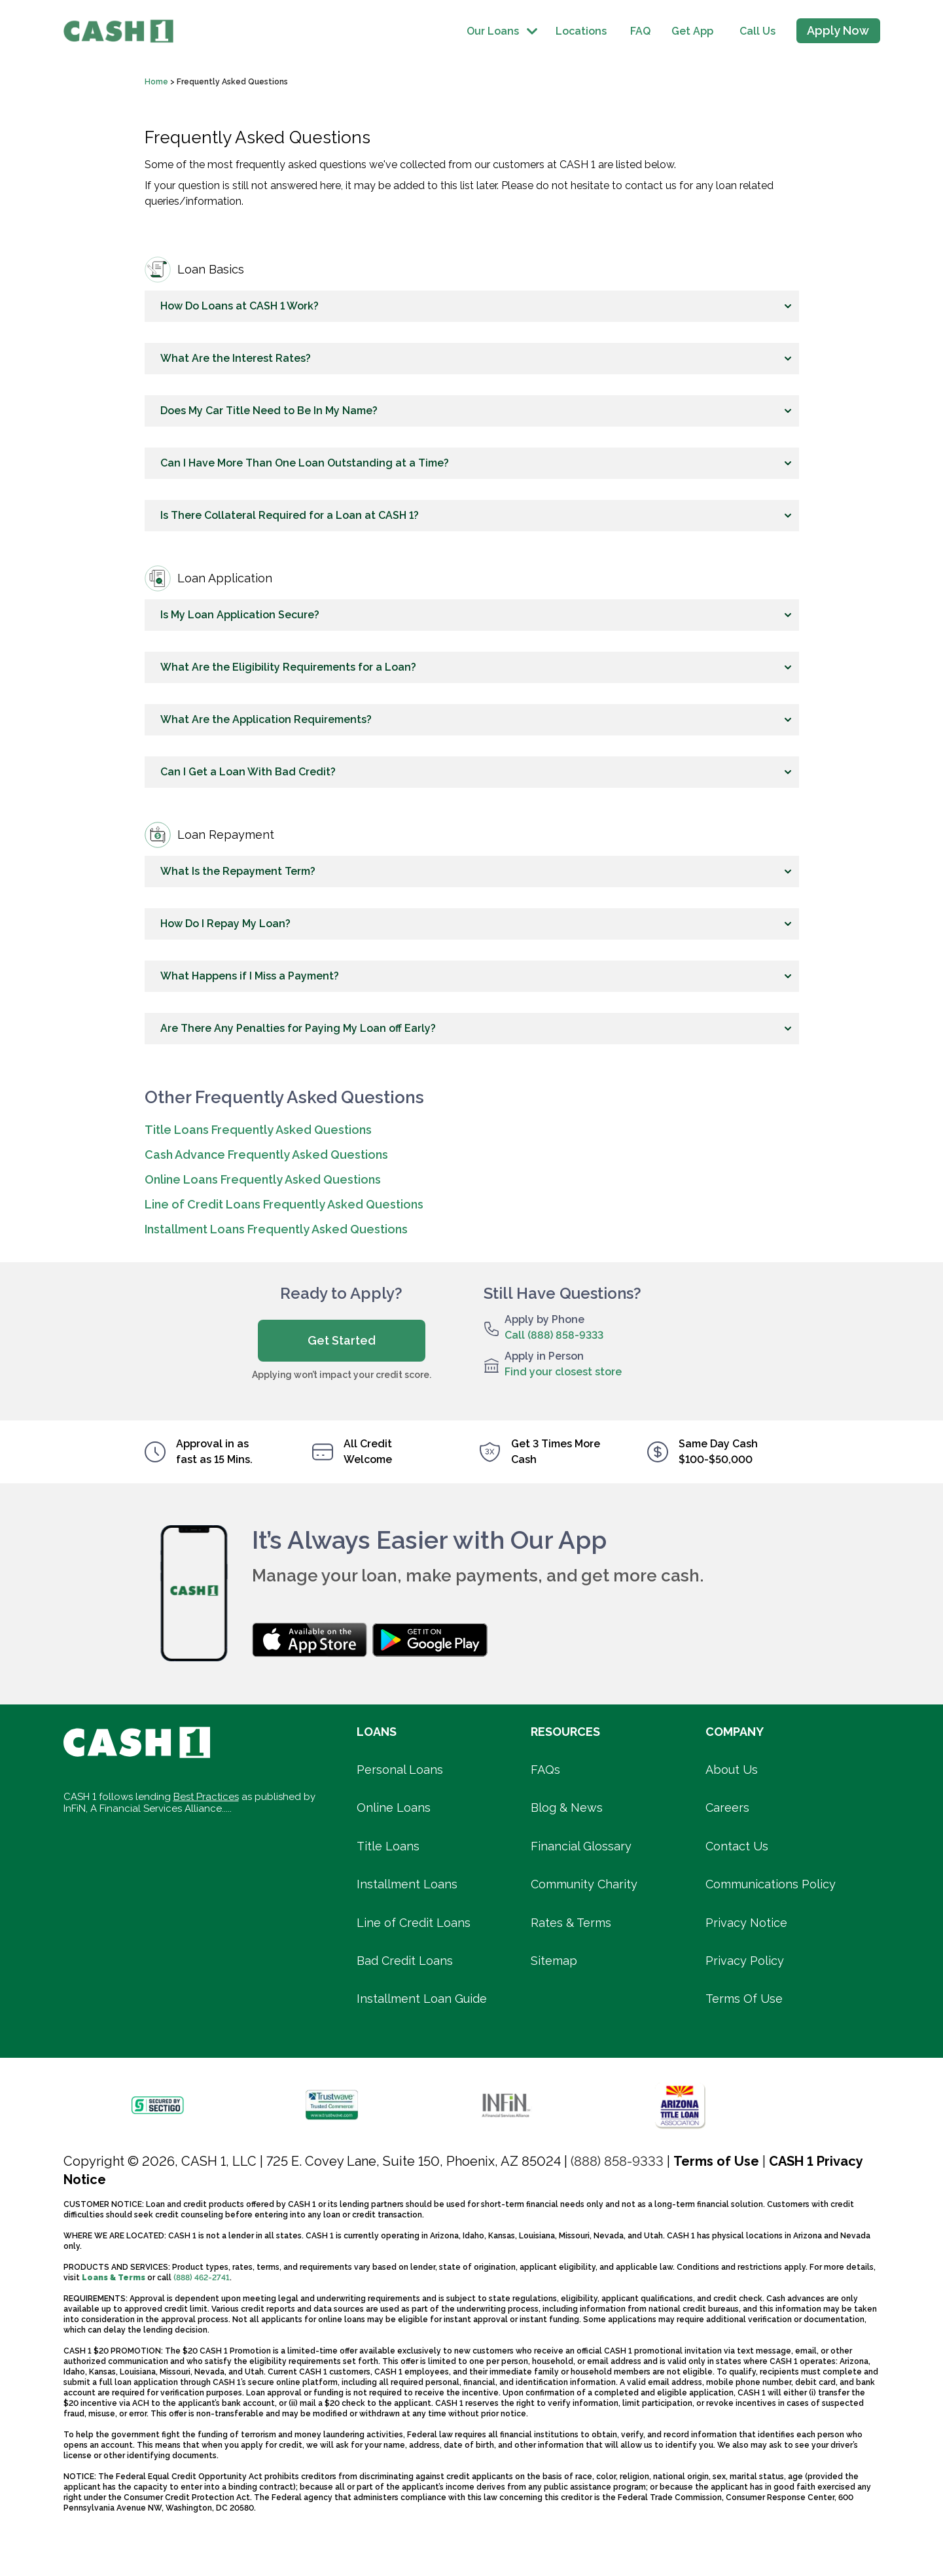  What do you see at coordinates (554, 1960) in the screenshot?
I see `Sitemap` at bounding box center [554, 1960].